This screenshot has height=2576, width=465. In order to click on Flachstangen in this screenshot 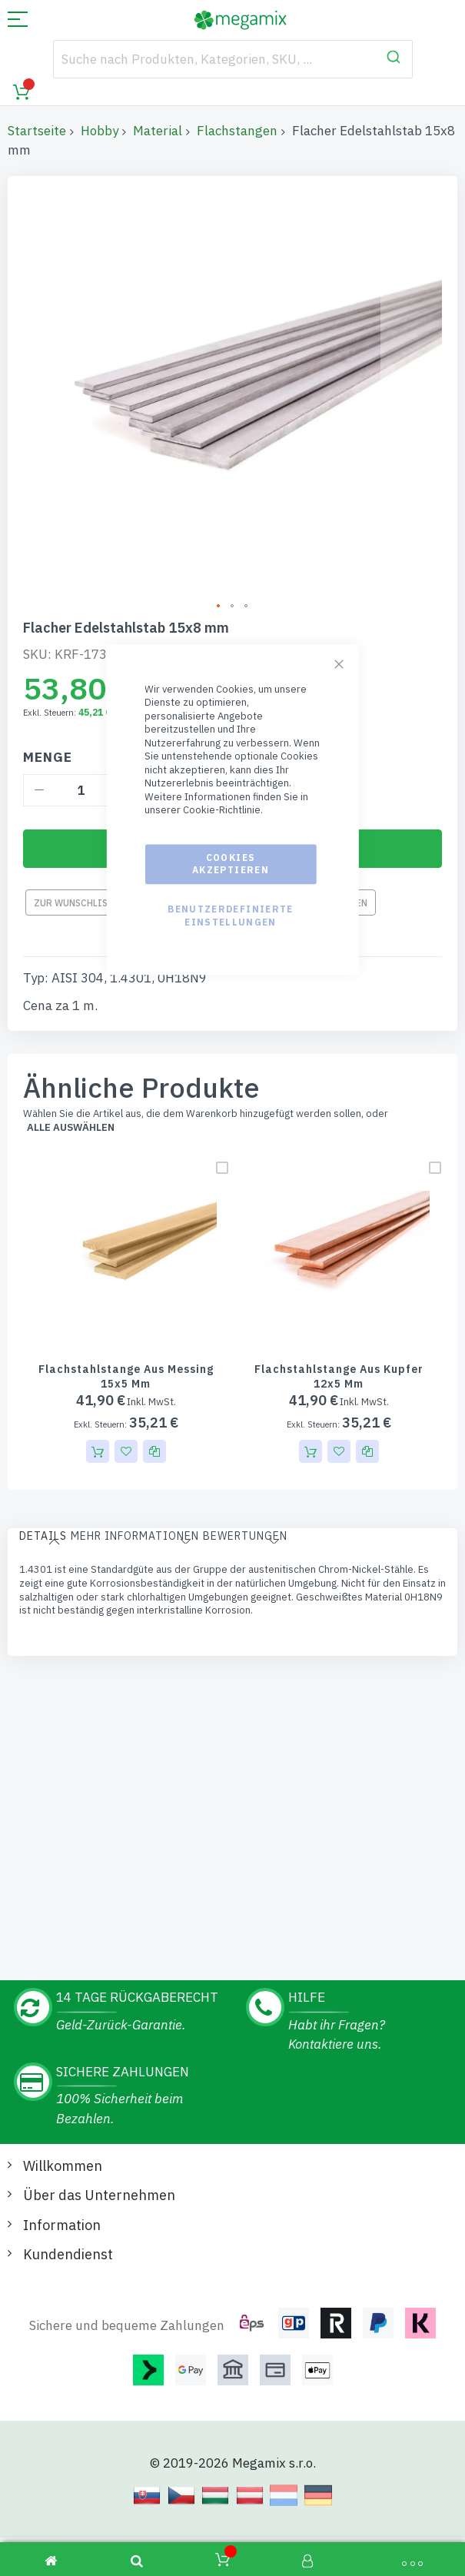, I will do `click(237, 130)`.